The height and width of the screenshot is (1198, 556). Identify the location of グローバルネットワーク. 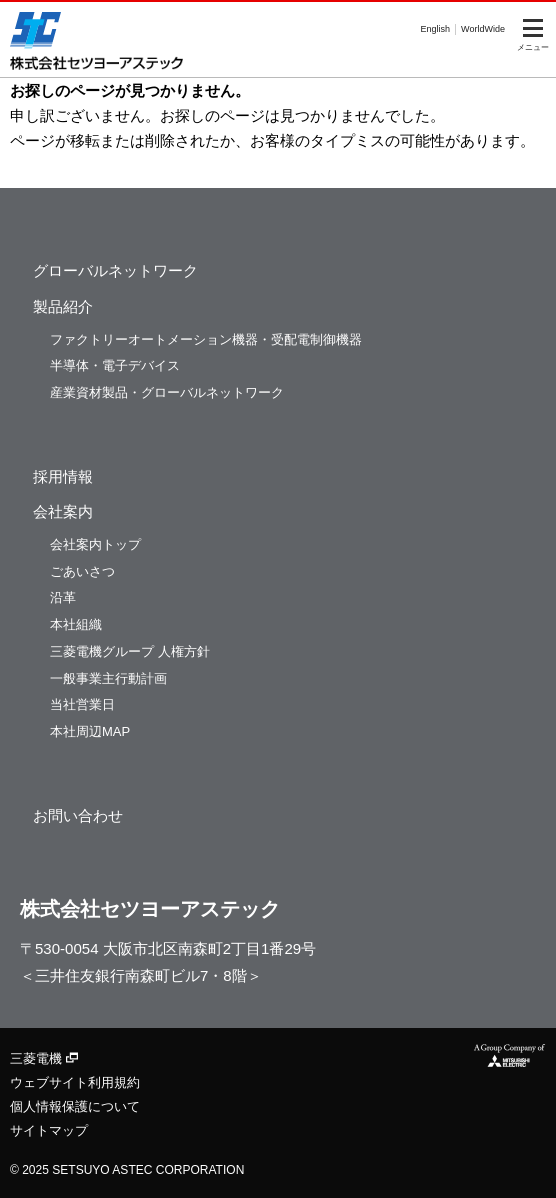
(115, 270).